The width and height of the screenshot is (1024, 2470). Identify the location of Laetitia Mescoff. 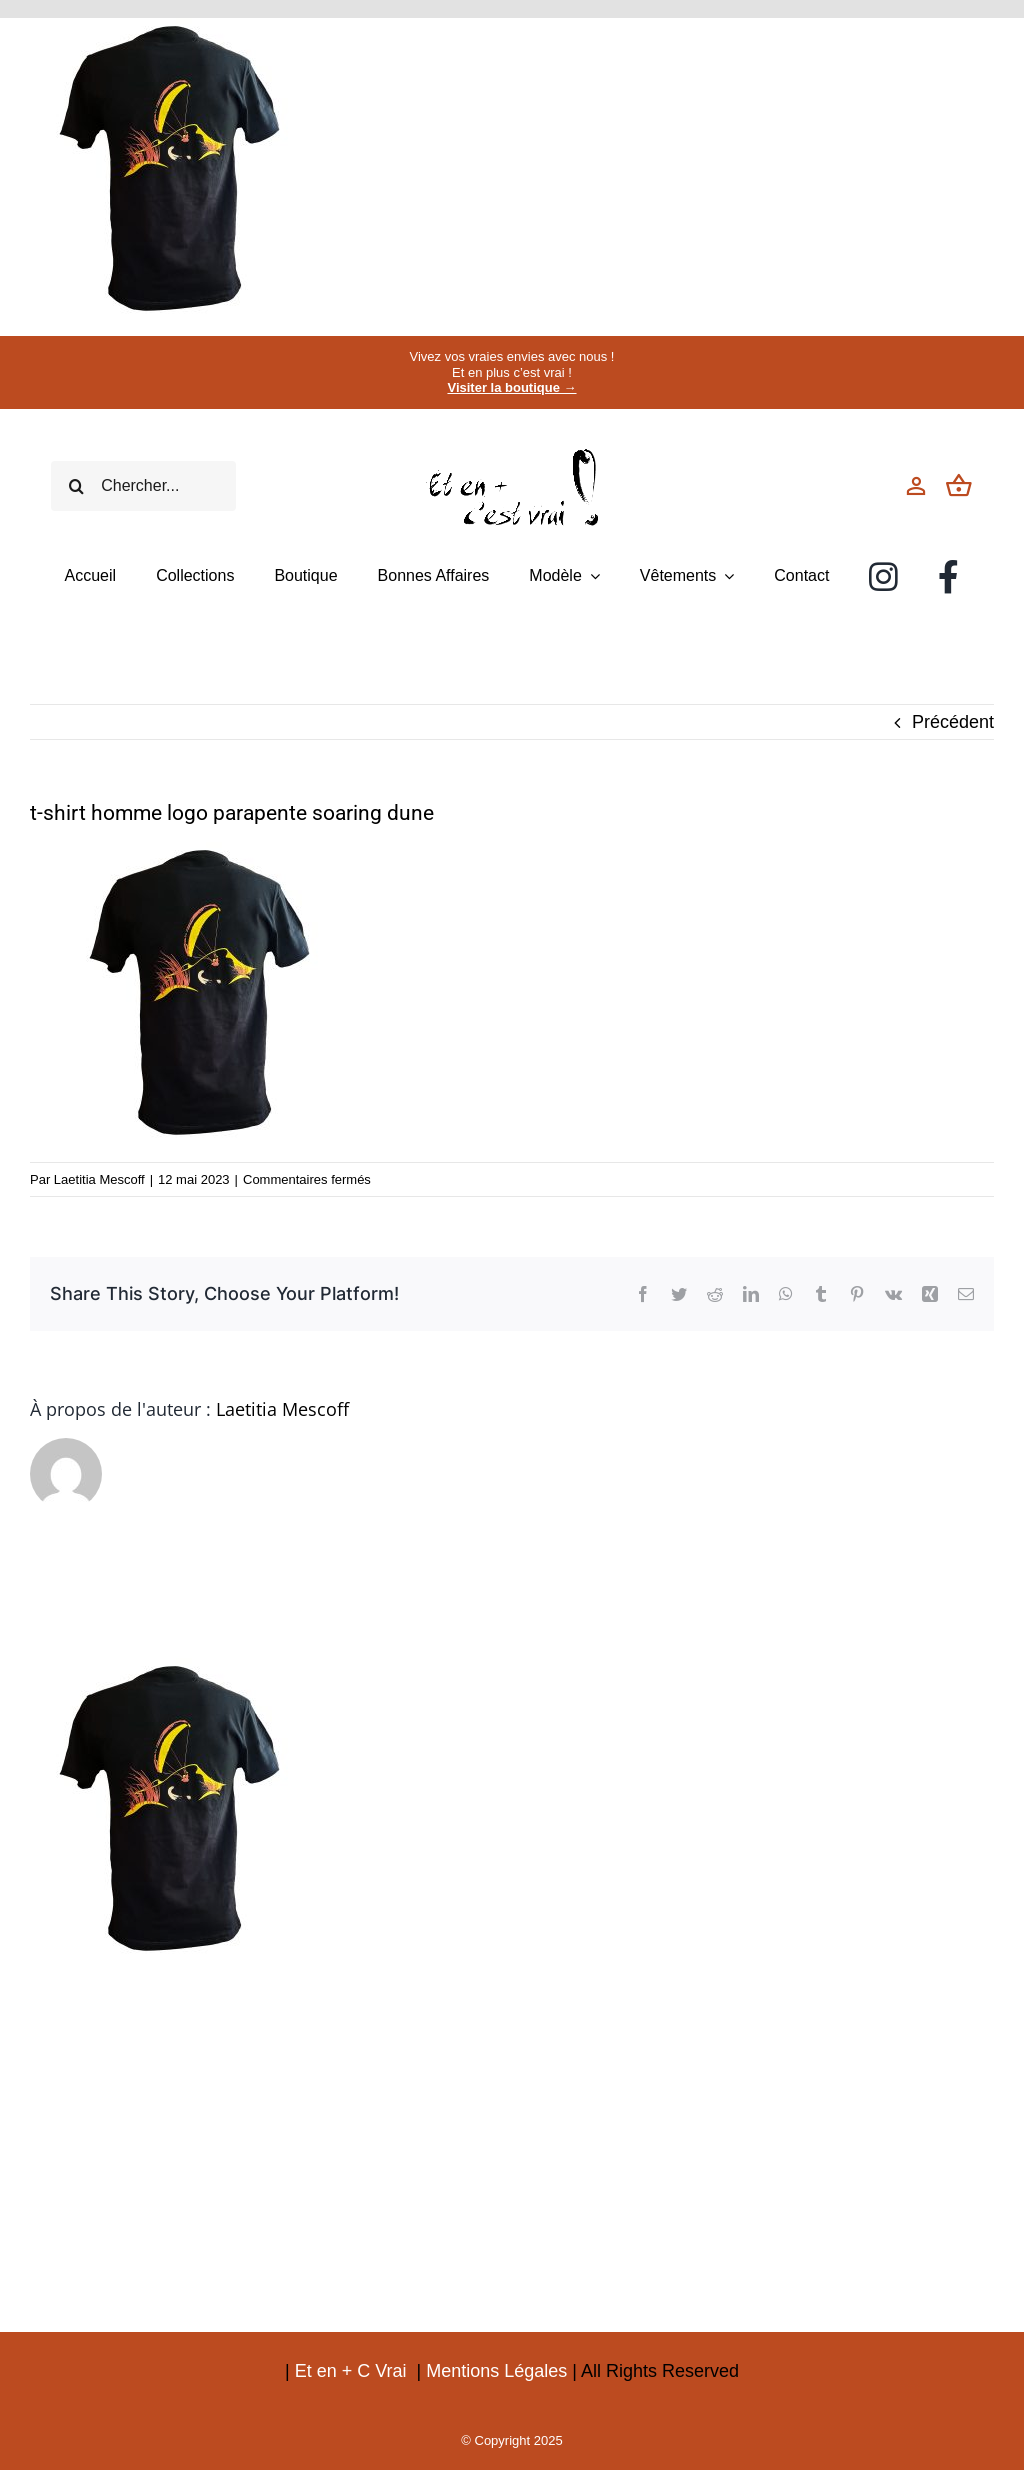
(99, 1179).